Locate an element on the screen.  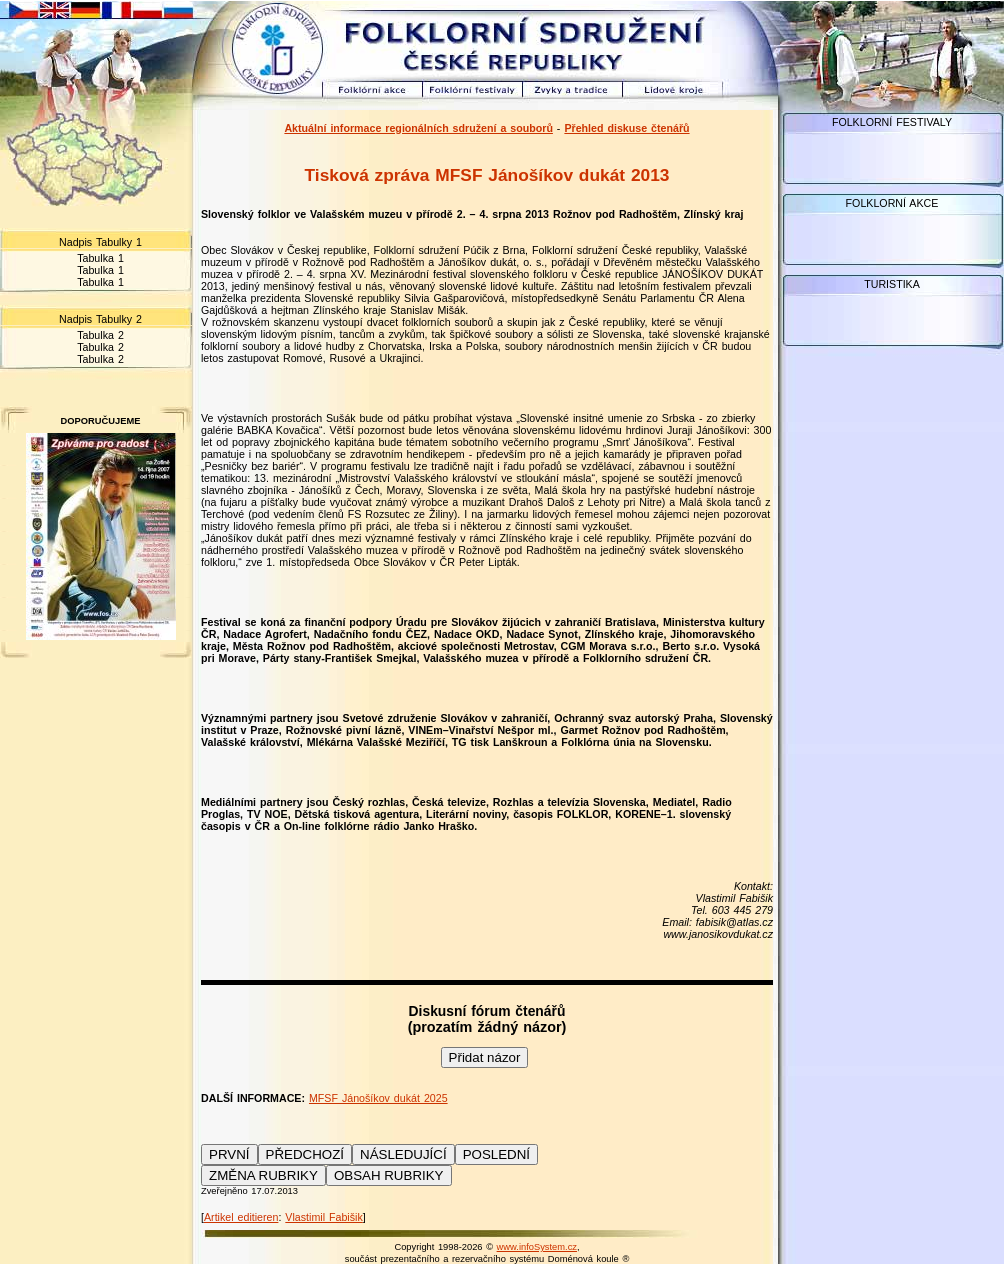
www.infoSystem.cz is located at coordinates (537, 1247).